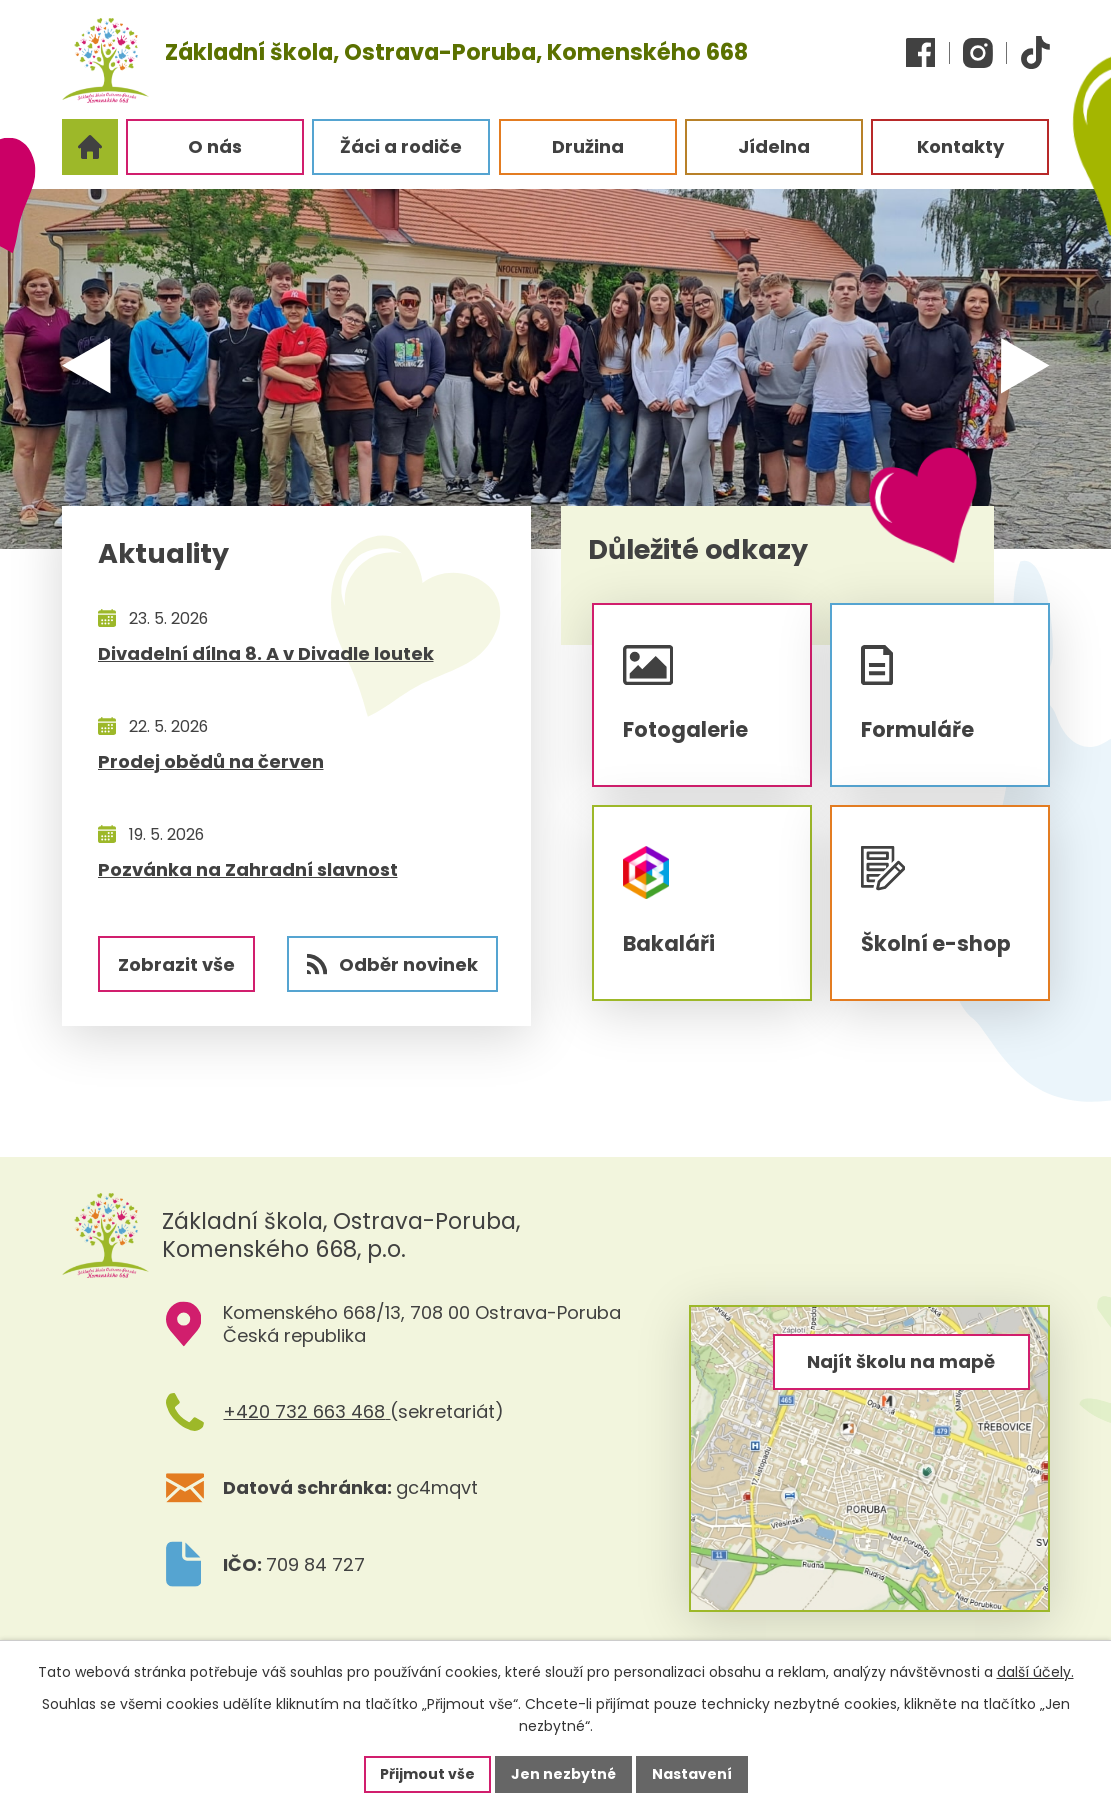 The width and height of the screenshot is (1111, 1811). What do you see at coordinates (1035, 1672) in the screenshot?
I see `další účely.` at bounding box center [1035, 1672].